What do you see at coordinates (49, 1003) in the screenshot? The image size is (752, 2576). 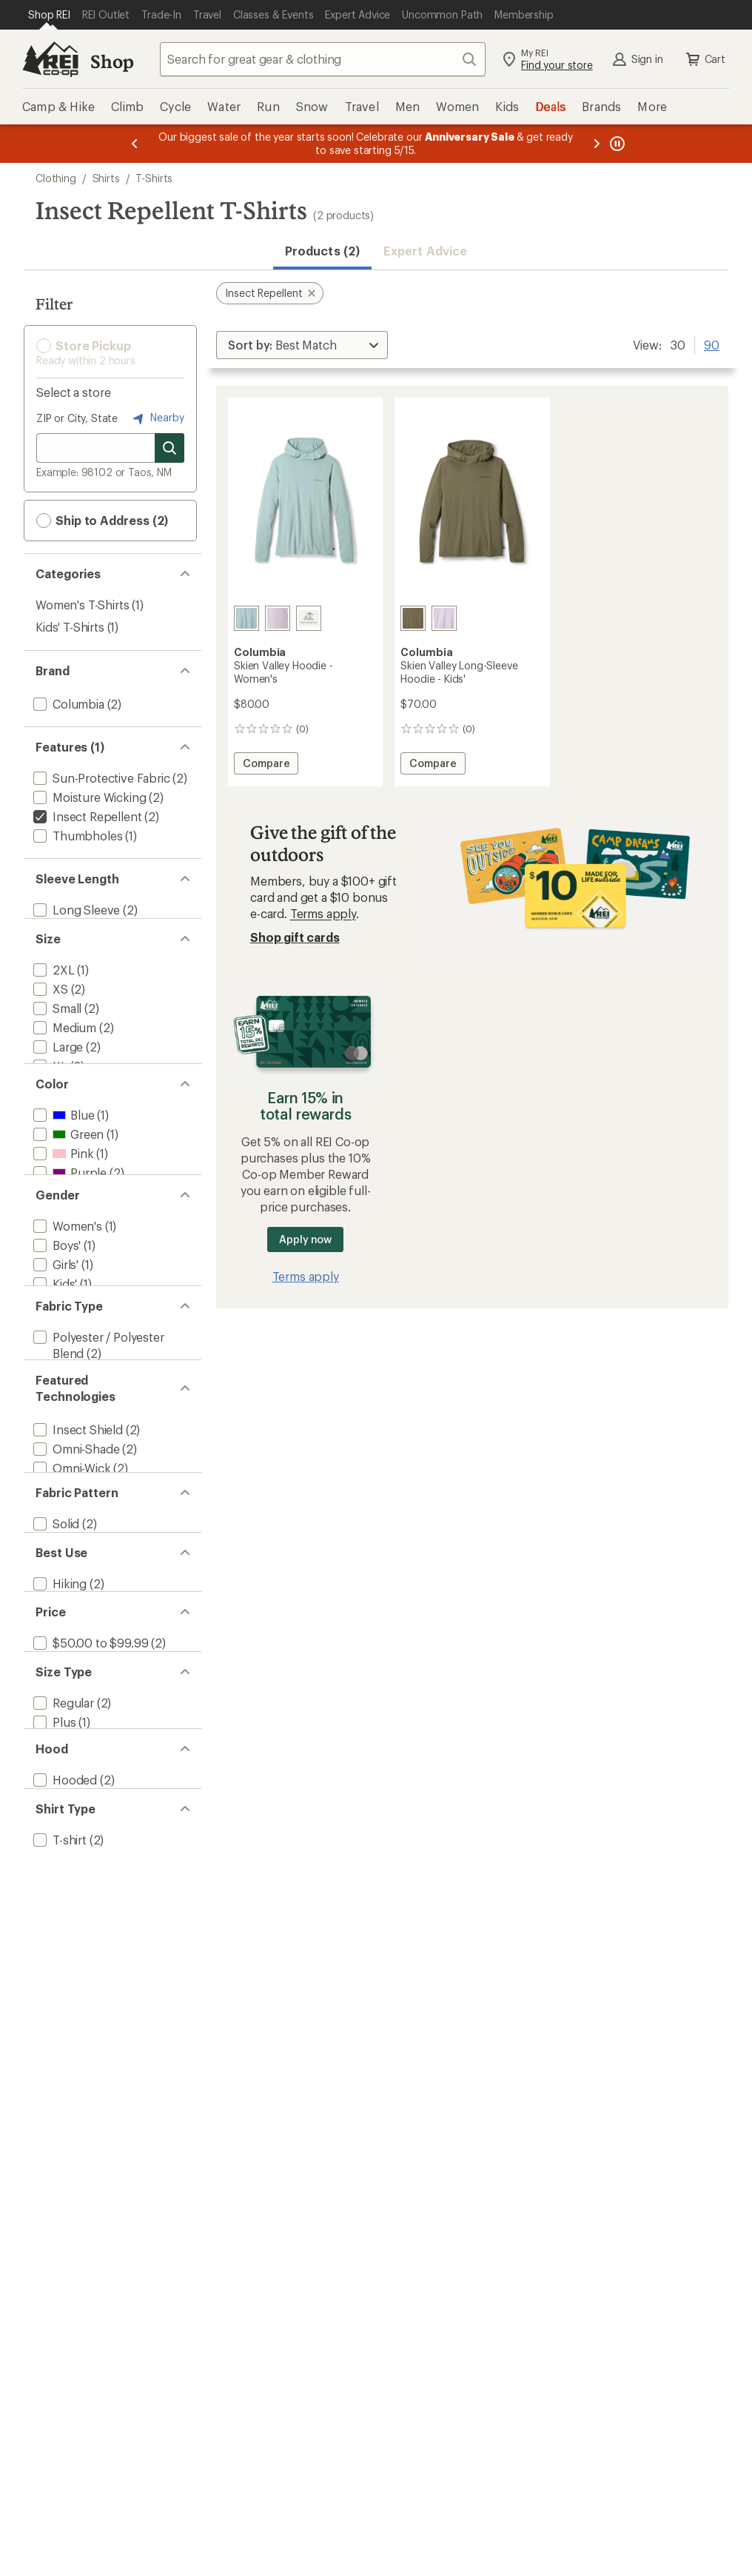 I see `[add filter: XS(2)]` at bounding box center [49, 1003].